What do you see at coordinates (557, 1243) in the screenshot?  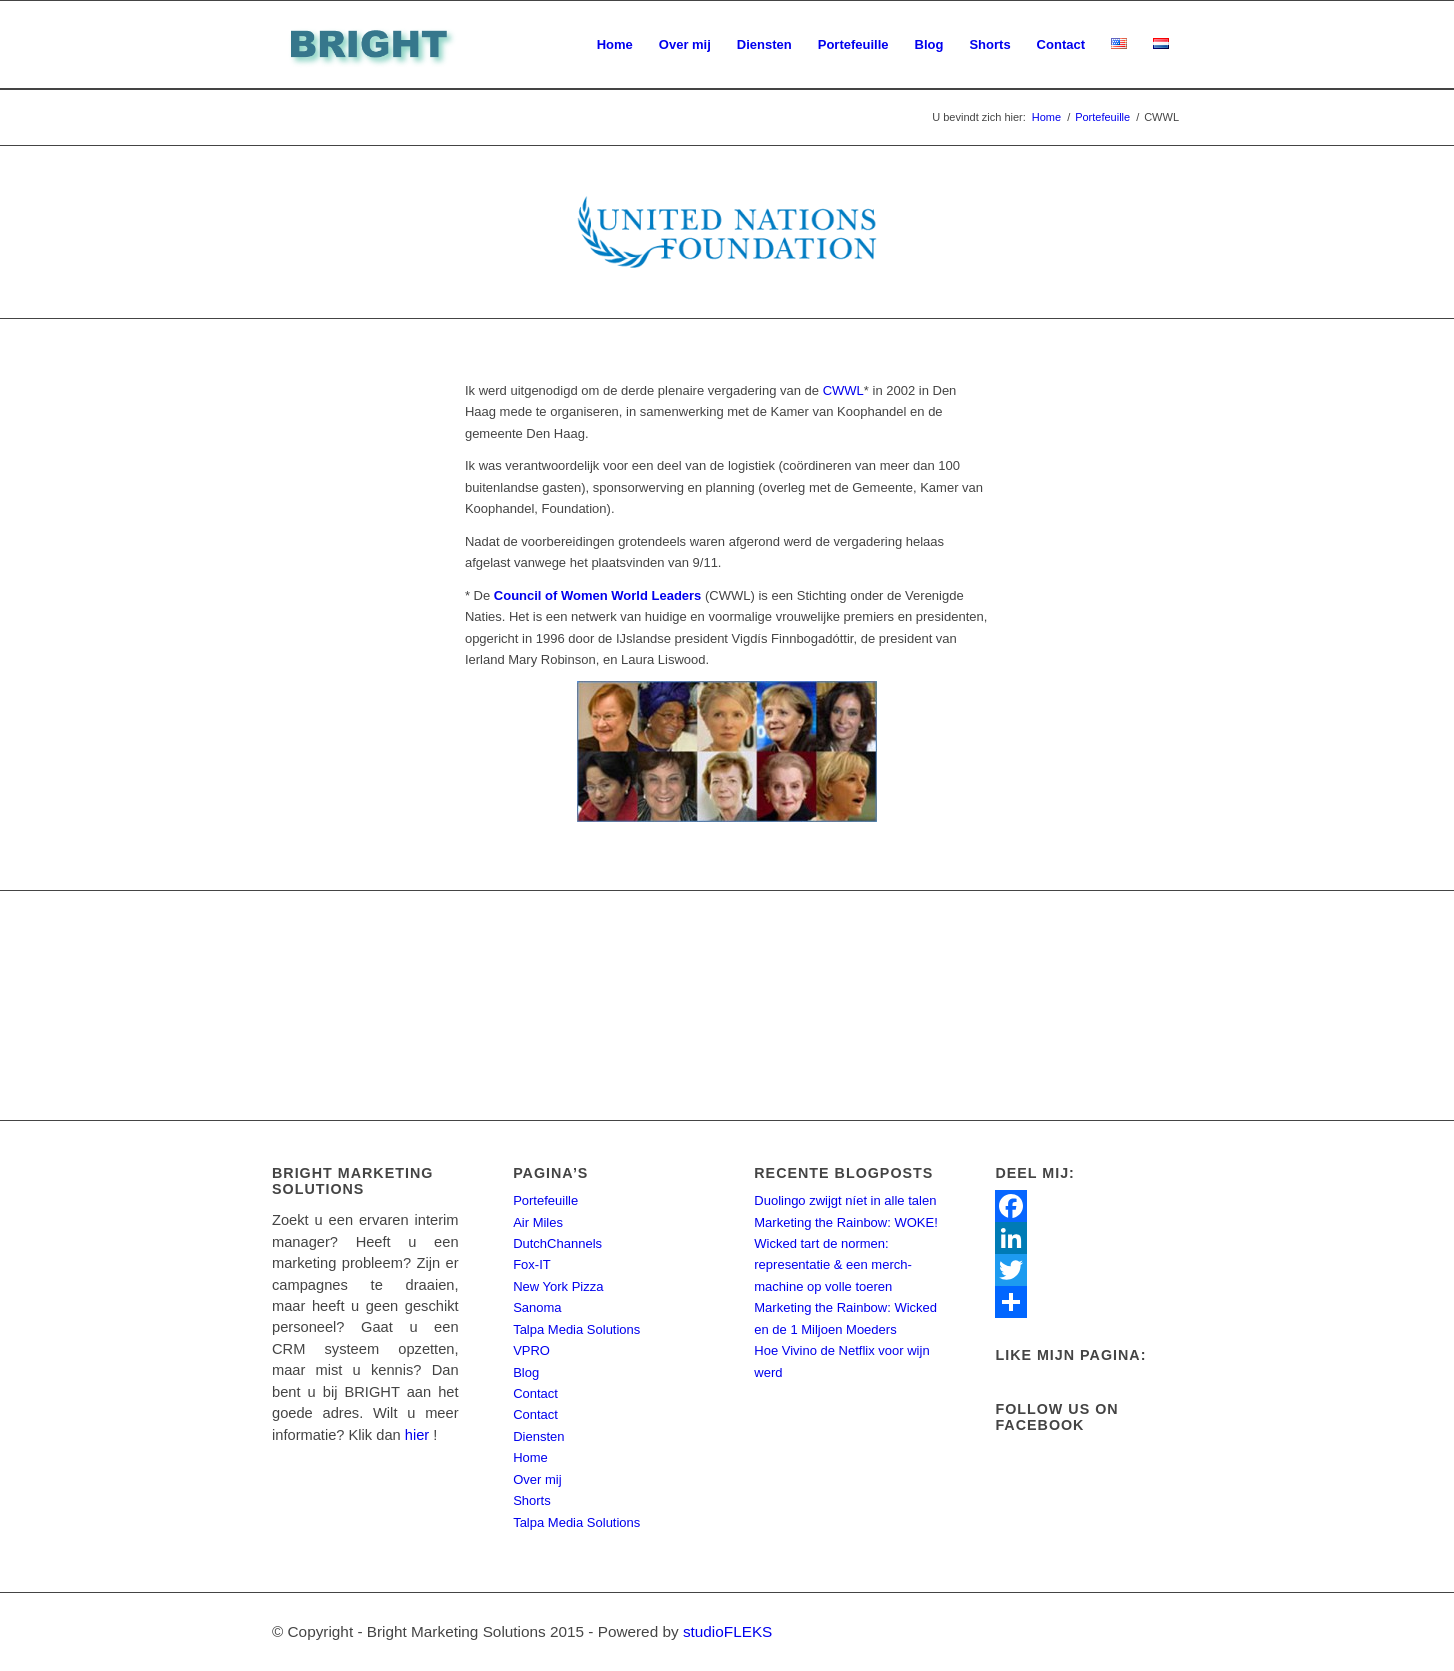 I see `DutchChannels` at bounding box center [557, 1243].